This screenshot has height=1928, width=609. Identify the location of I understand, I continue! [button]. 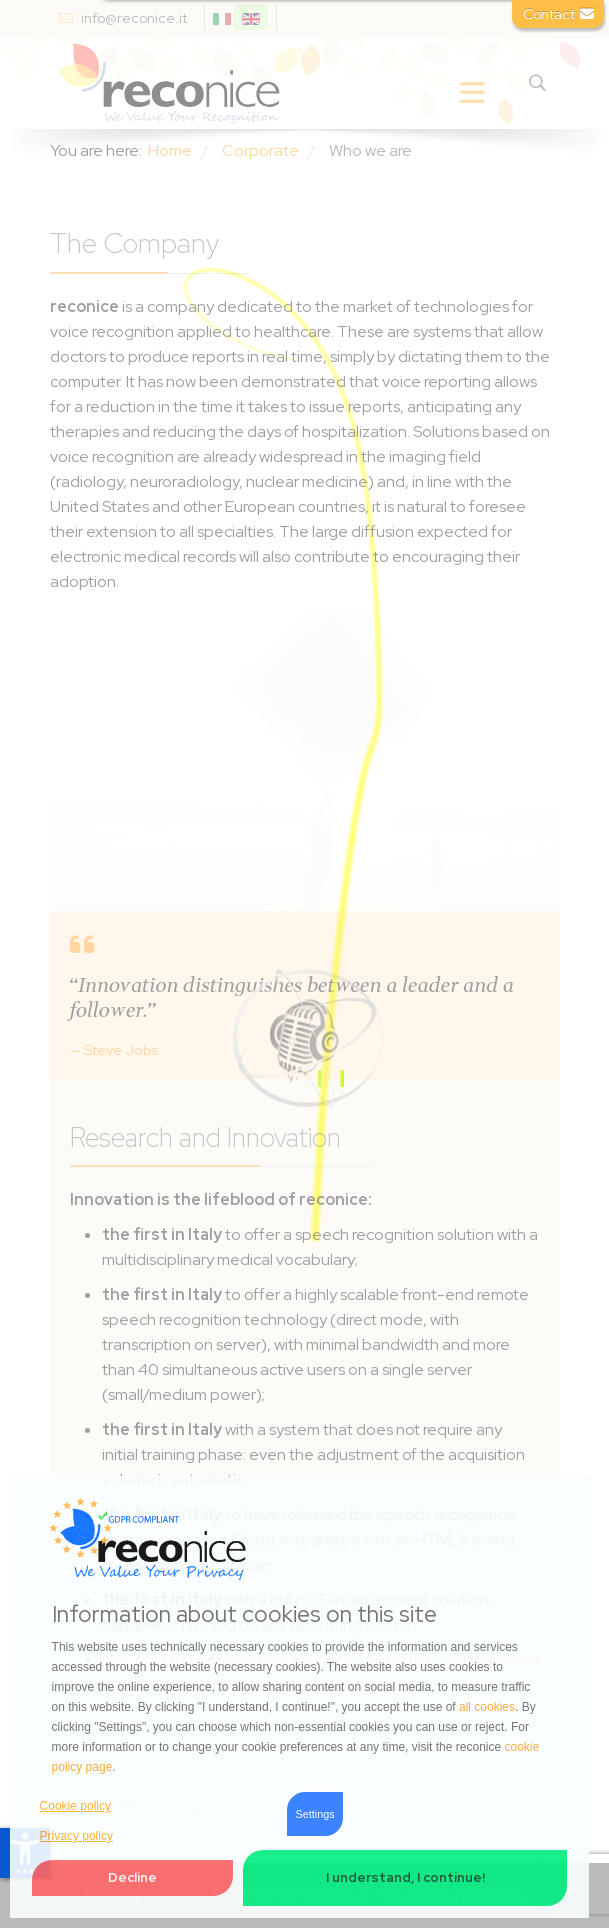
(405, 1877).